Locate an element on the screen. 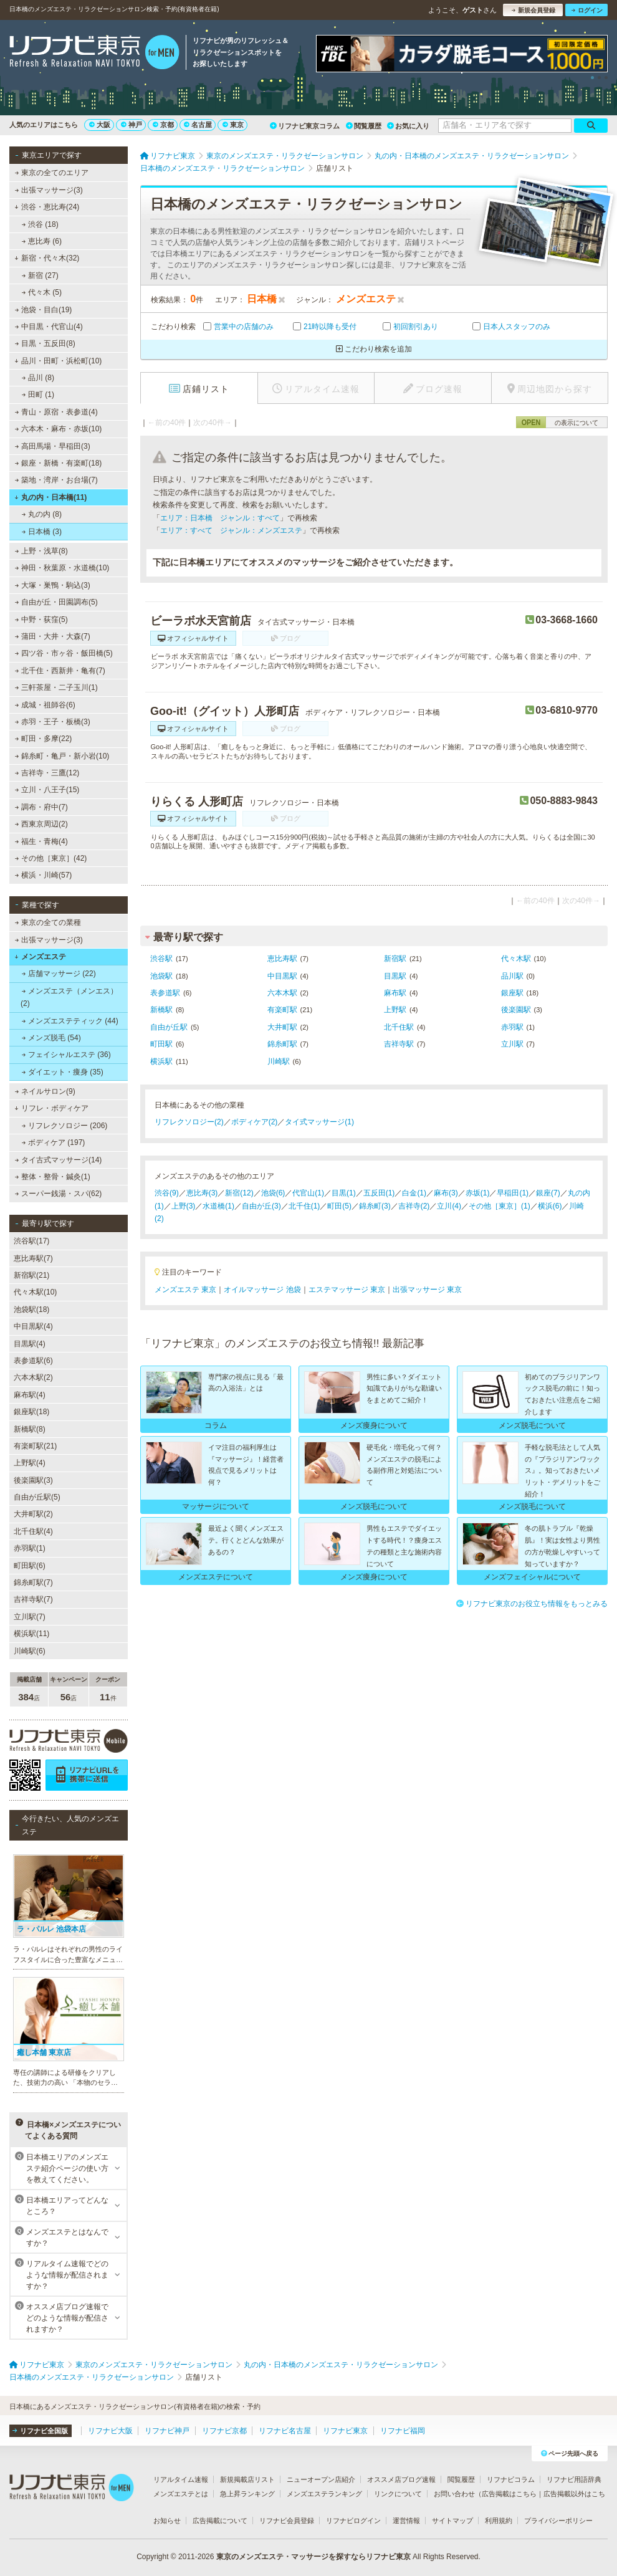 Image resolution: width=617 pixels, height=2576 pixels. 吉祥寺駅 is located at coordinates (399, 1044).